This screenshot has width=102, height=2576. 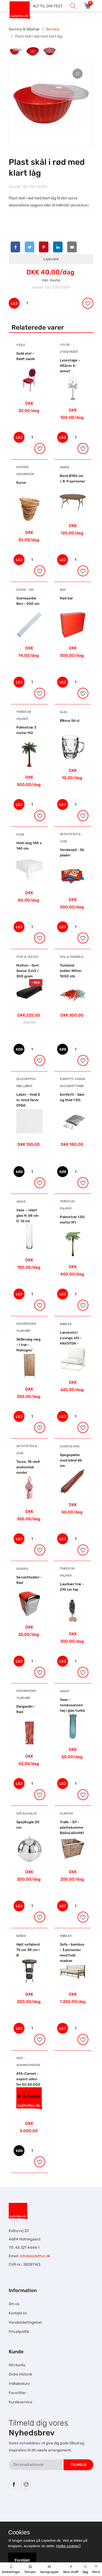 What do you see at coordinates (70, 365) in the screenshot?
I see `Lysestage - H52cm 5-armet` at bounding box center [70, 365].